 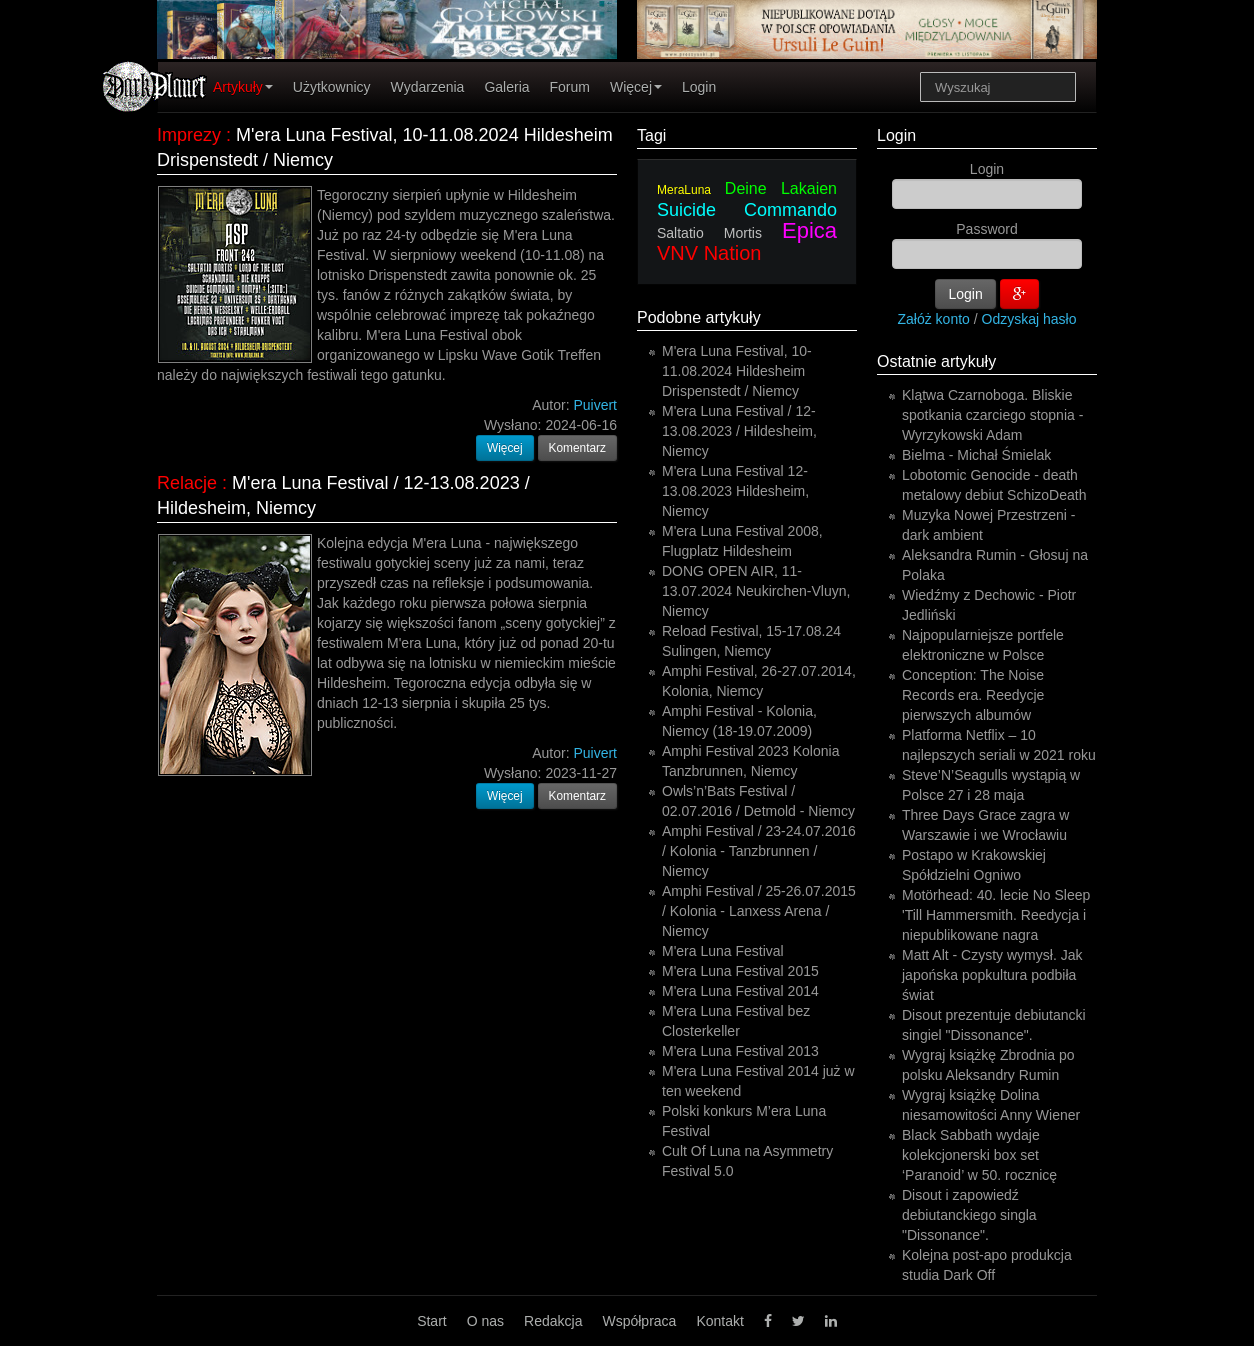 What do you see at coordinates (1029, 319) in the screenshot?
I see `Odzyskaj hasło` at bounding box center [1029, 319].